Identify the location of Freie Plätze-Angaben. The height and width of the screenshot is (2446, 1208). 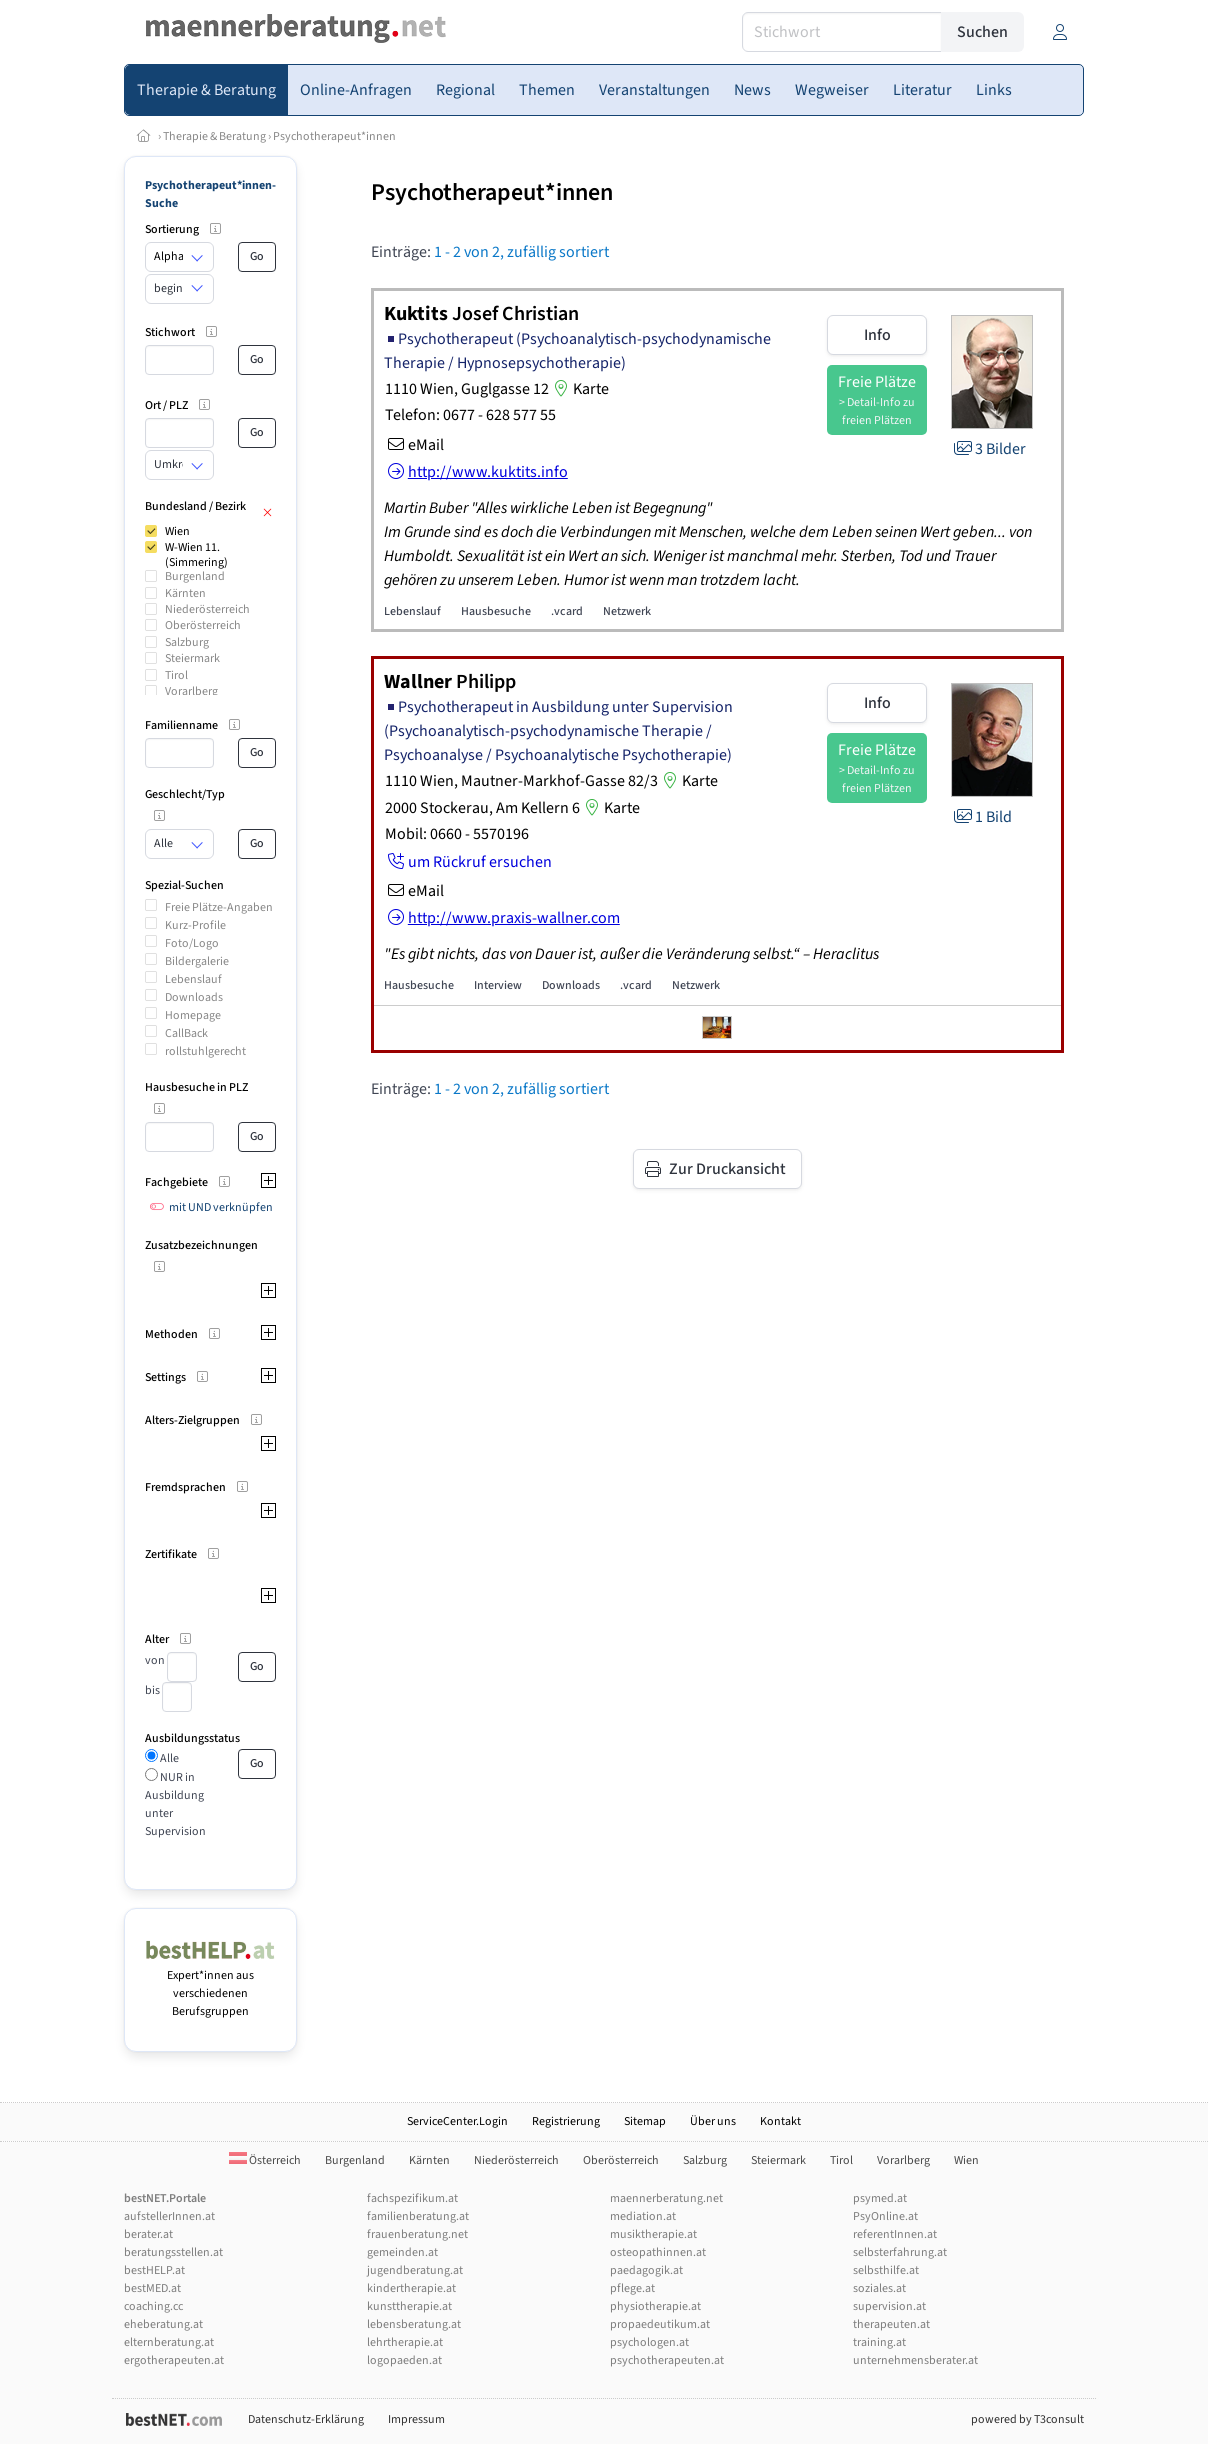
(219, 907).